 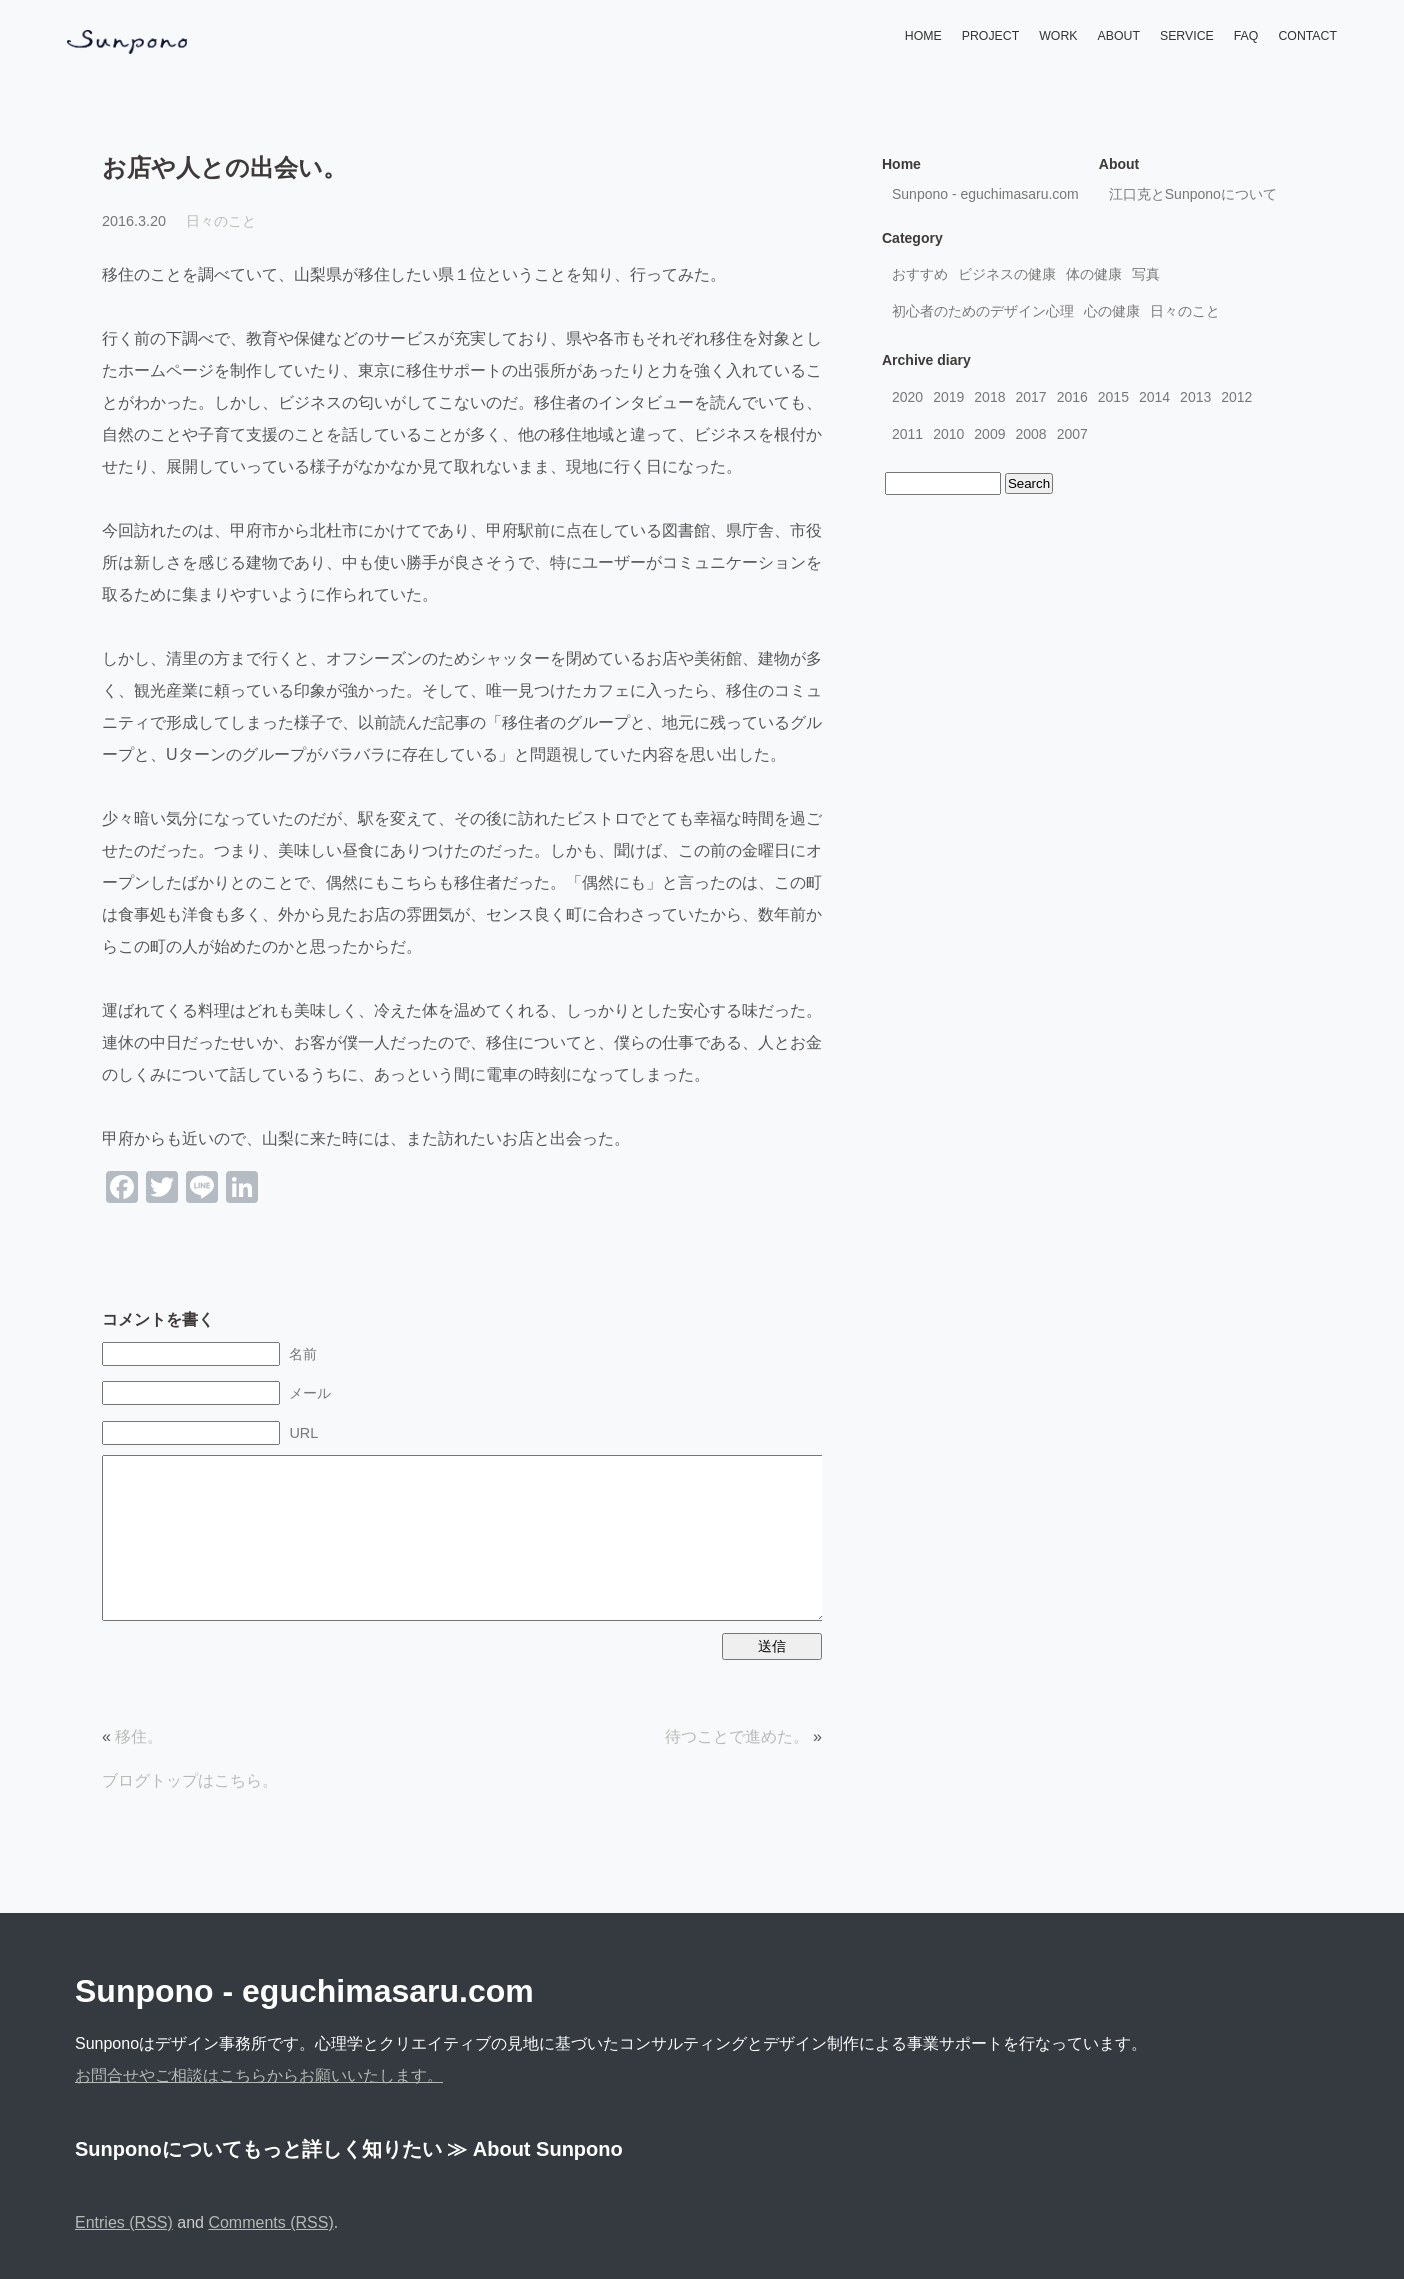 I want to click on 2010, so click(x=948, y=434).